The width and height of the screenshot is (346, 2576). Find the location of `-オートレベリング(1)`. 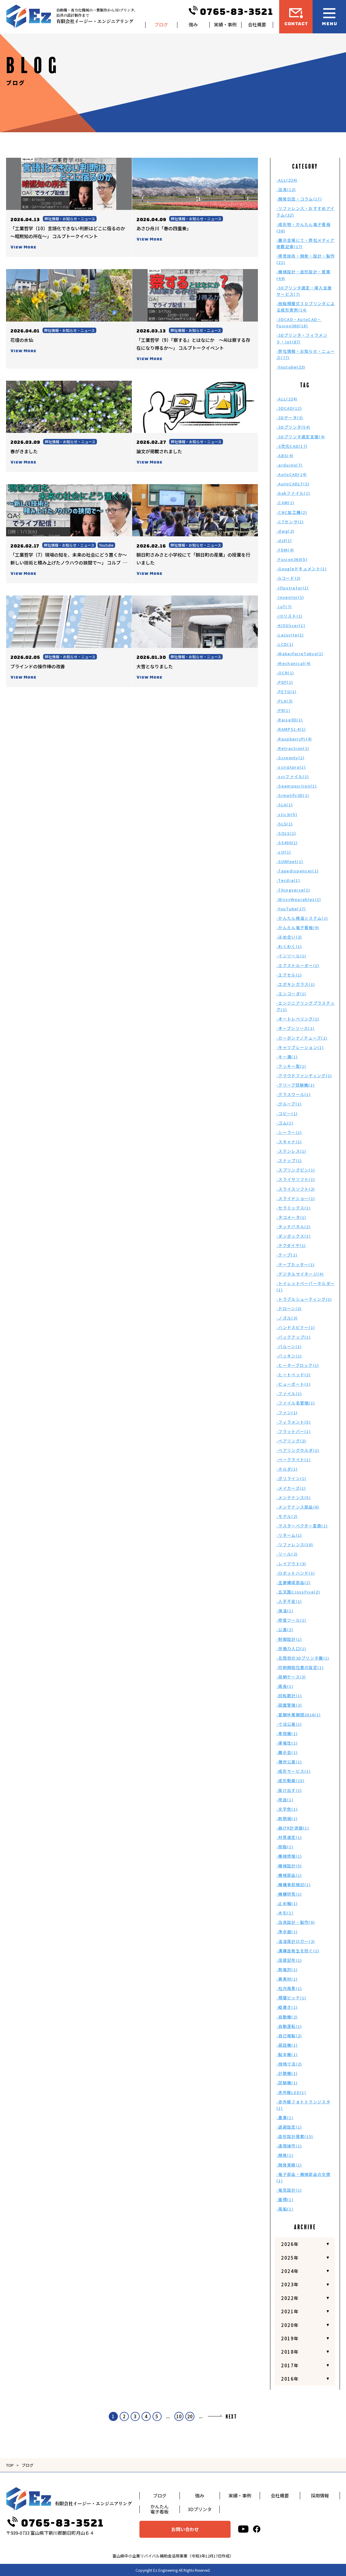

-オートレベリング(1) is located at coordinates (298, 1019).